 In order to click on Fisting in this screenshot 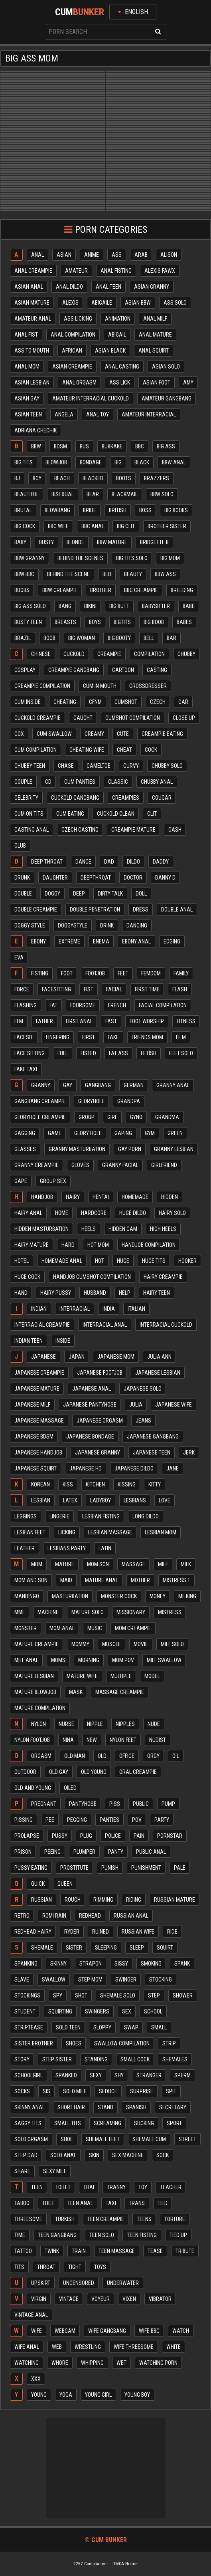, I will do `click(39, 973)`.